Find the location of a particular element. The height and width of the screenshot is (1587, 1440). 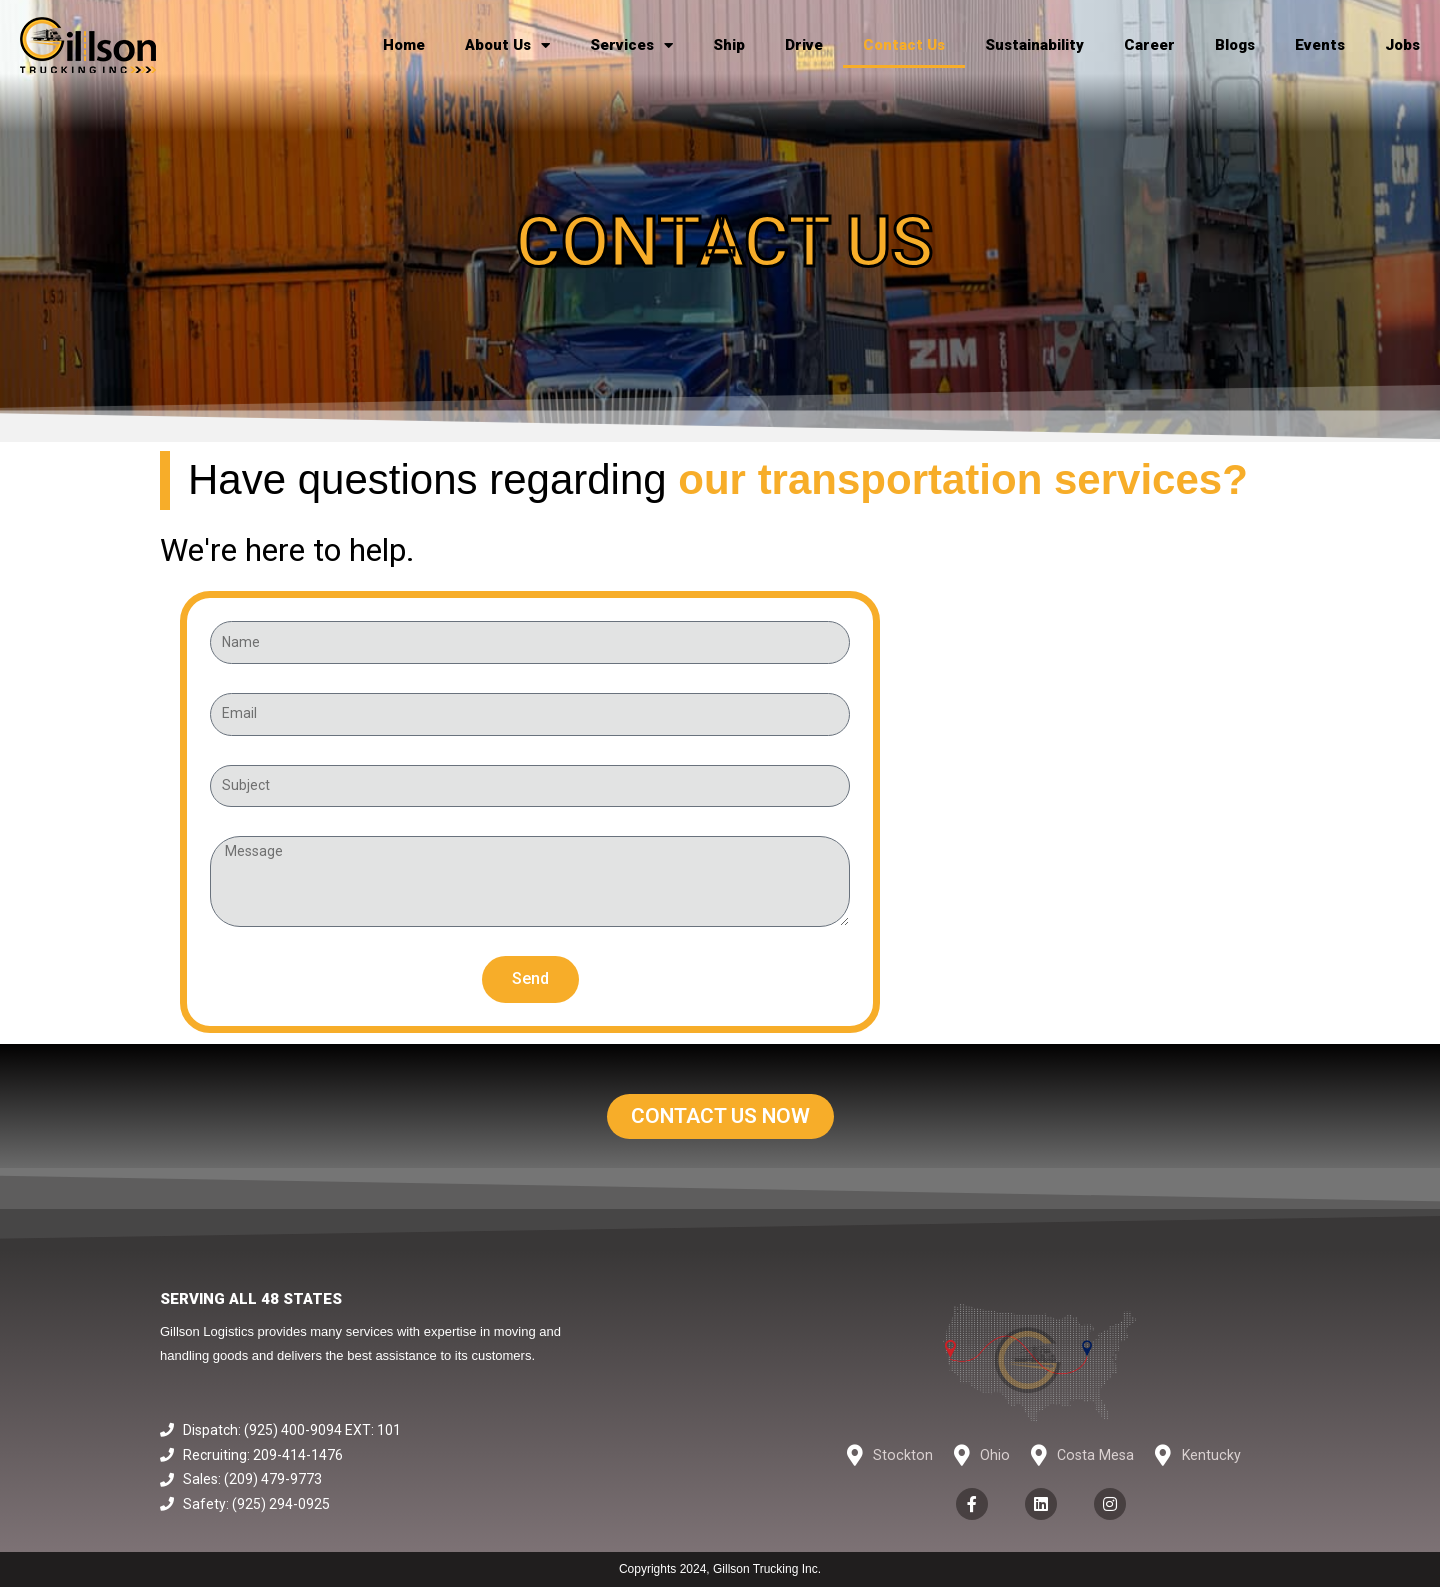

Services is located at coordinates (631, 45).